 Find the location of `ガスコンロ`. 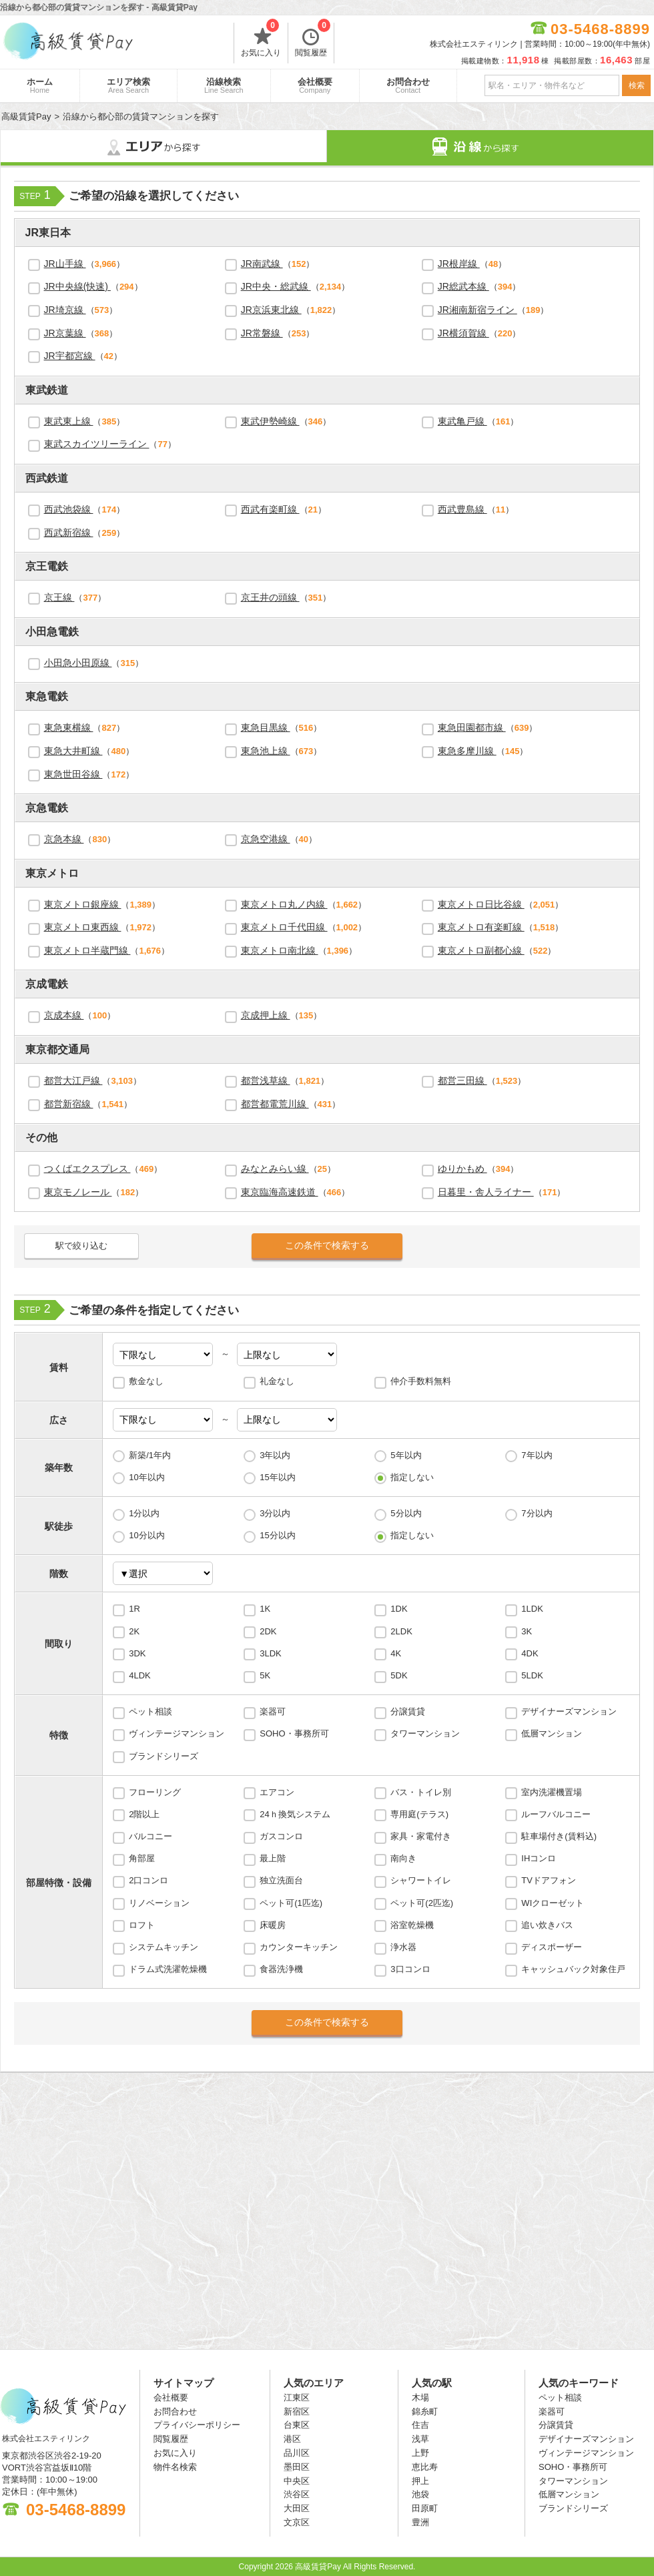

ガスコンロ is located at coordinates (281, 1836).